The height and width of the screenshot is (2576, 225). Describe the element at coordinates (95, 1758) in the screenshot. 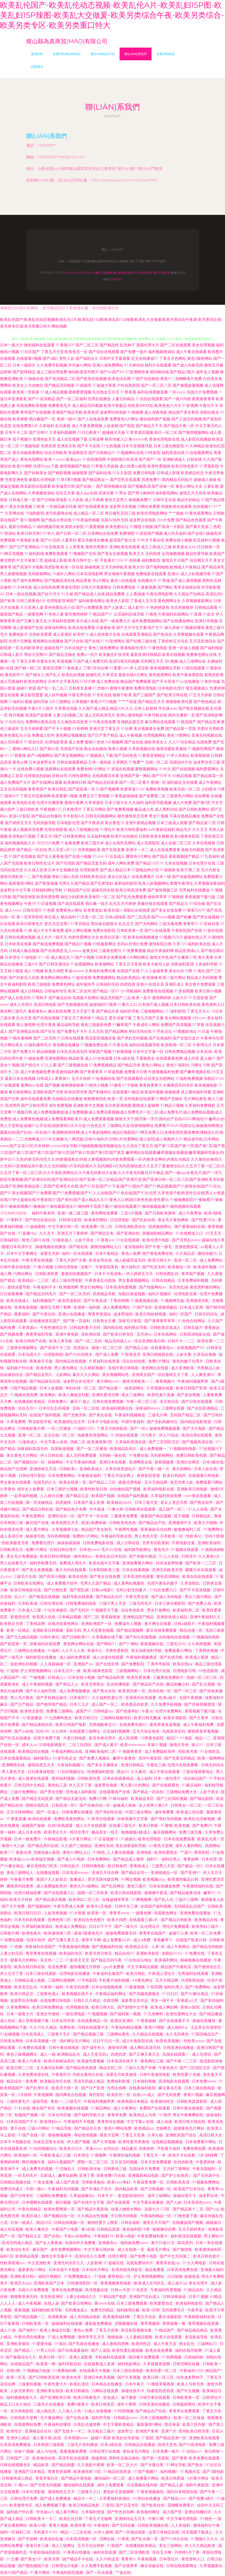

I see `国产免费人视频在` at that location.